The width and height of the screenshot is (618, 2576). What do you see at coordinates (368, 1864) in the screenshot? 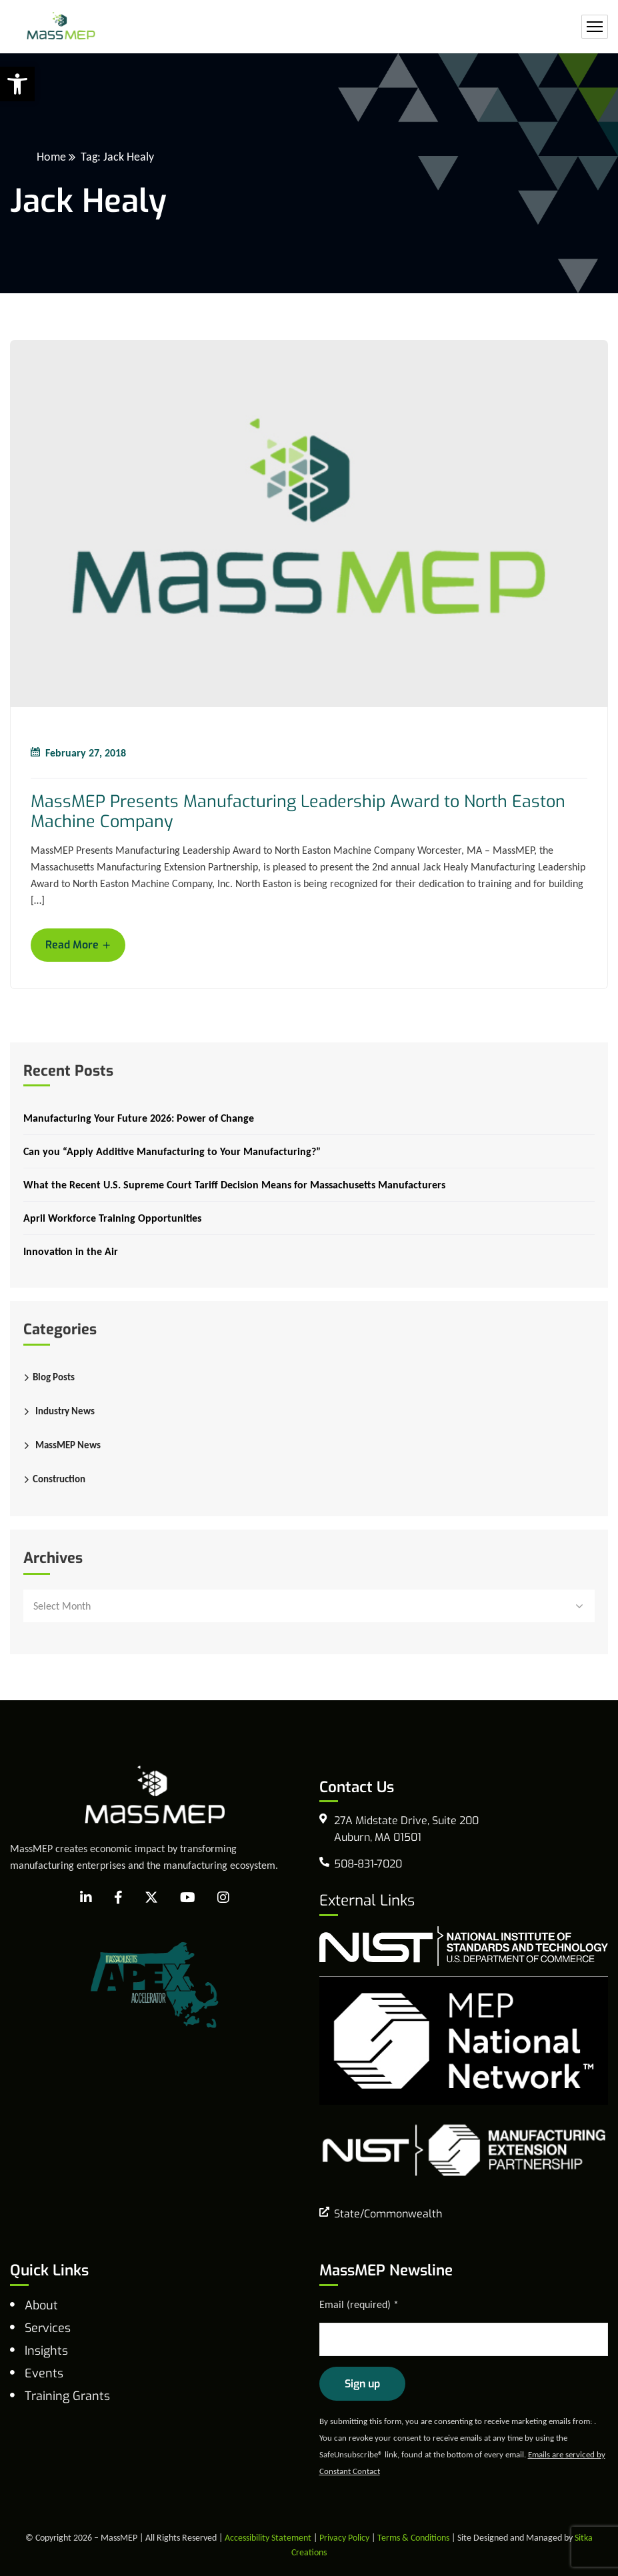
I see `508-831-7020` at bounding box center [368, 1864].